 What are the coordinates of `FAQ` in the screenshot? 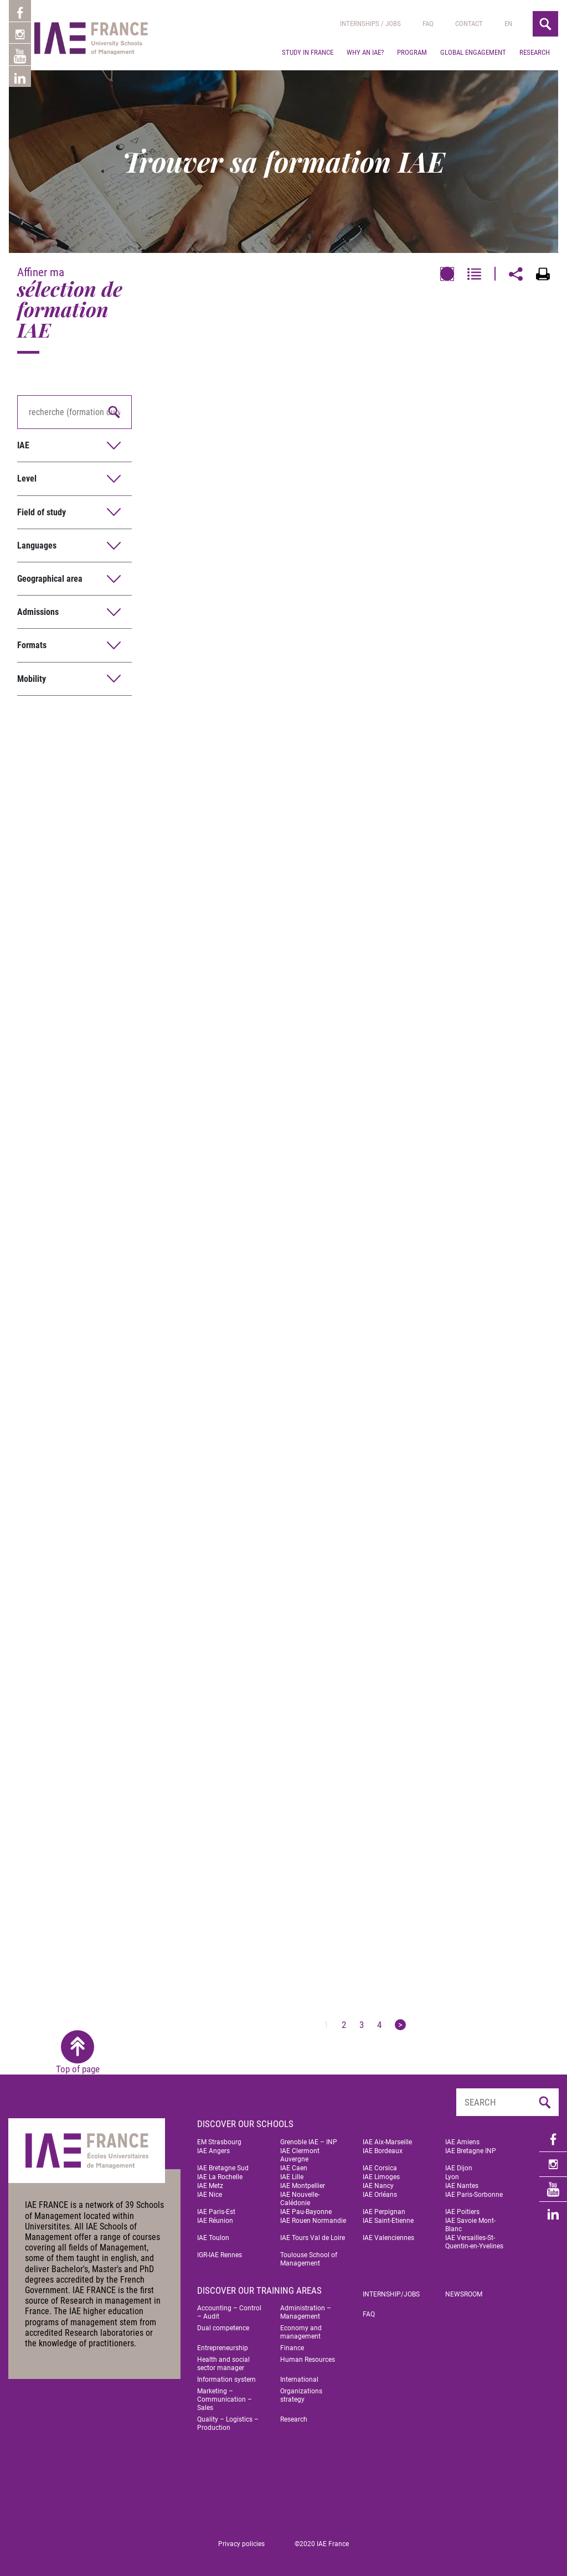 It's located at (369, 2314).